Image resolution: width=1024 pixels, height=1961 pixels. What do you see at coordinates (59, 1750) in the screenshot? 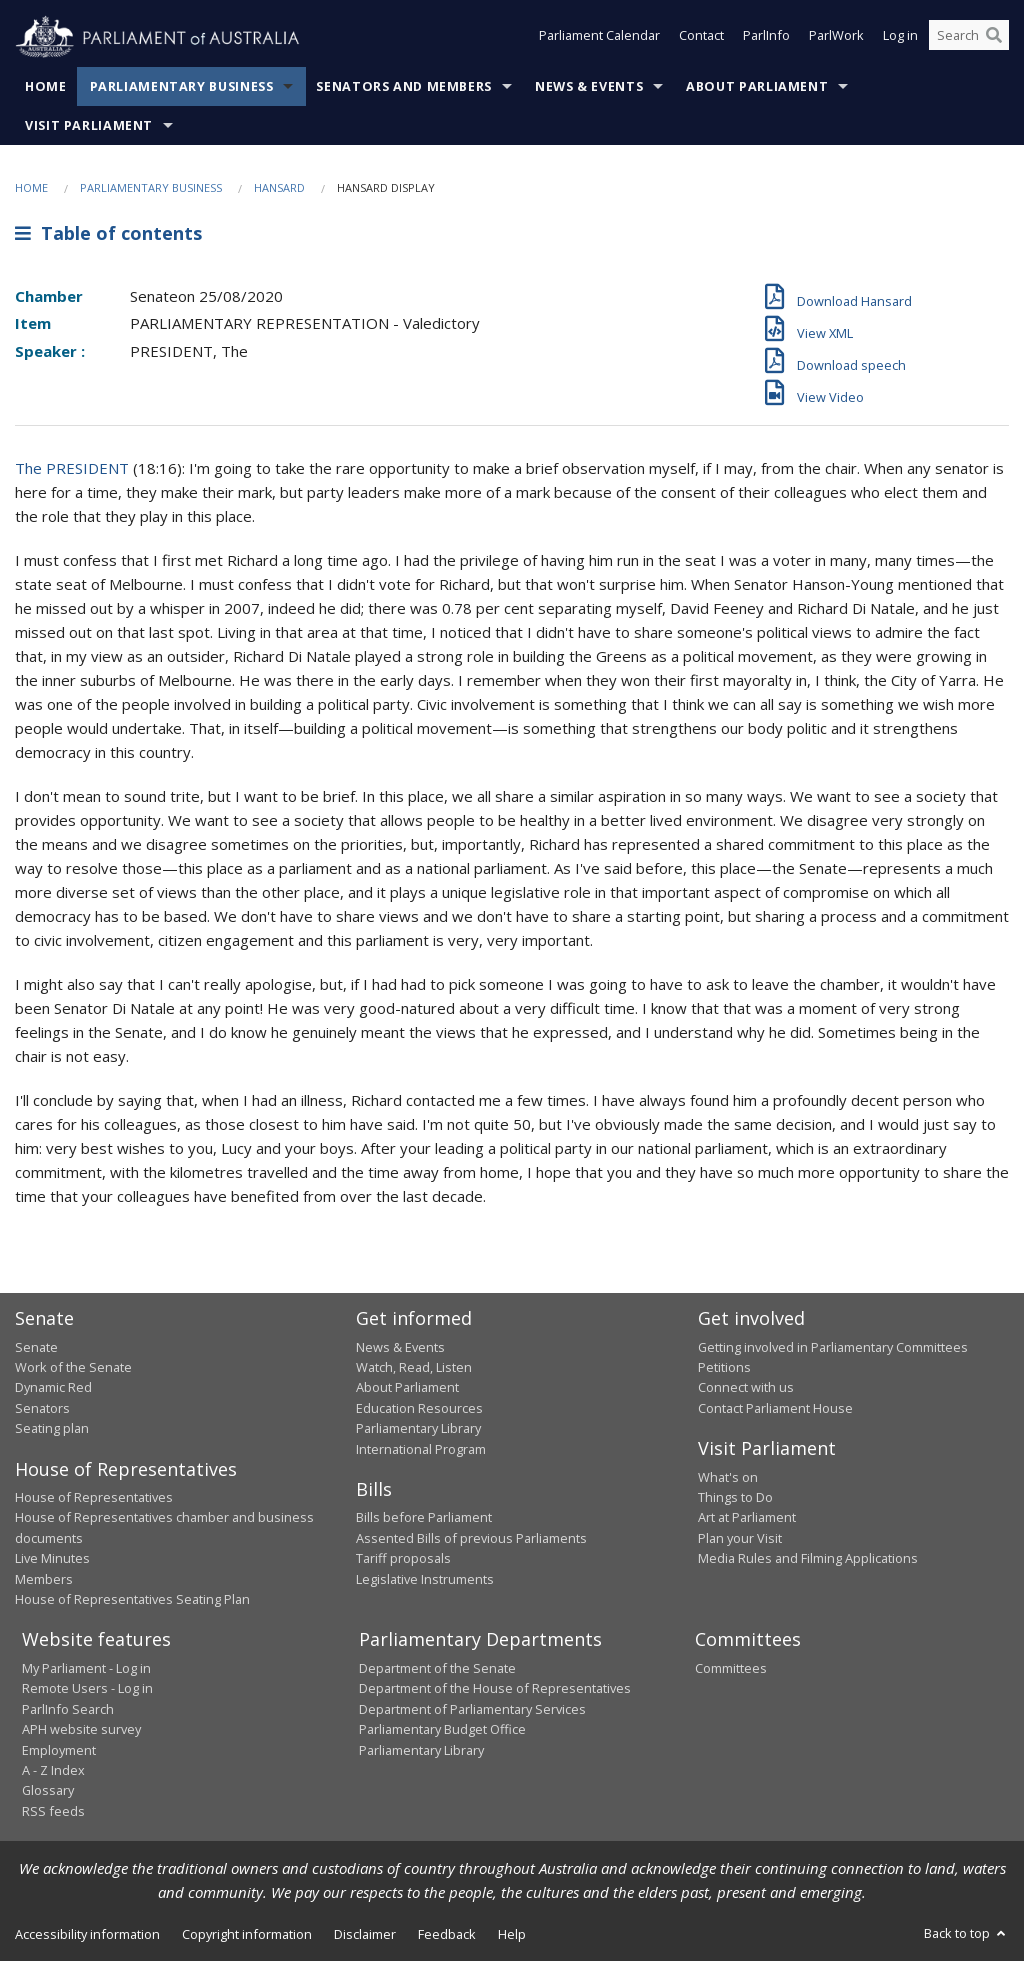
I see `Employment` at bounding box center [59, 1750].